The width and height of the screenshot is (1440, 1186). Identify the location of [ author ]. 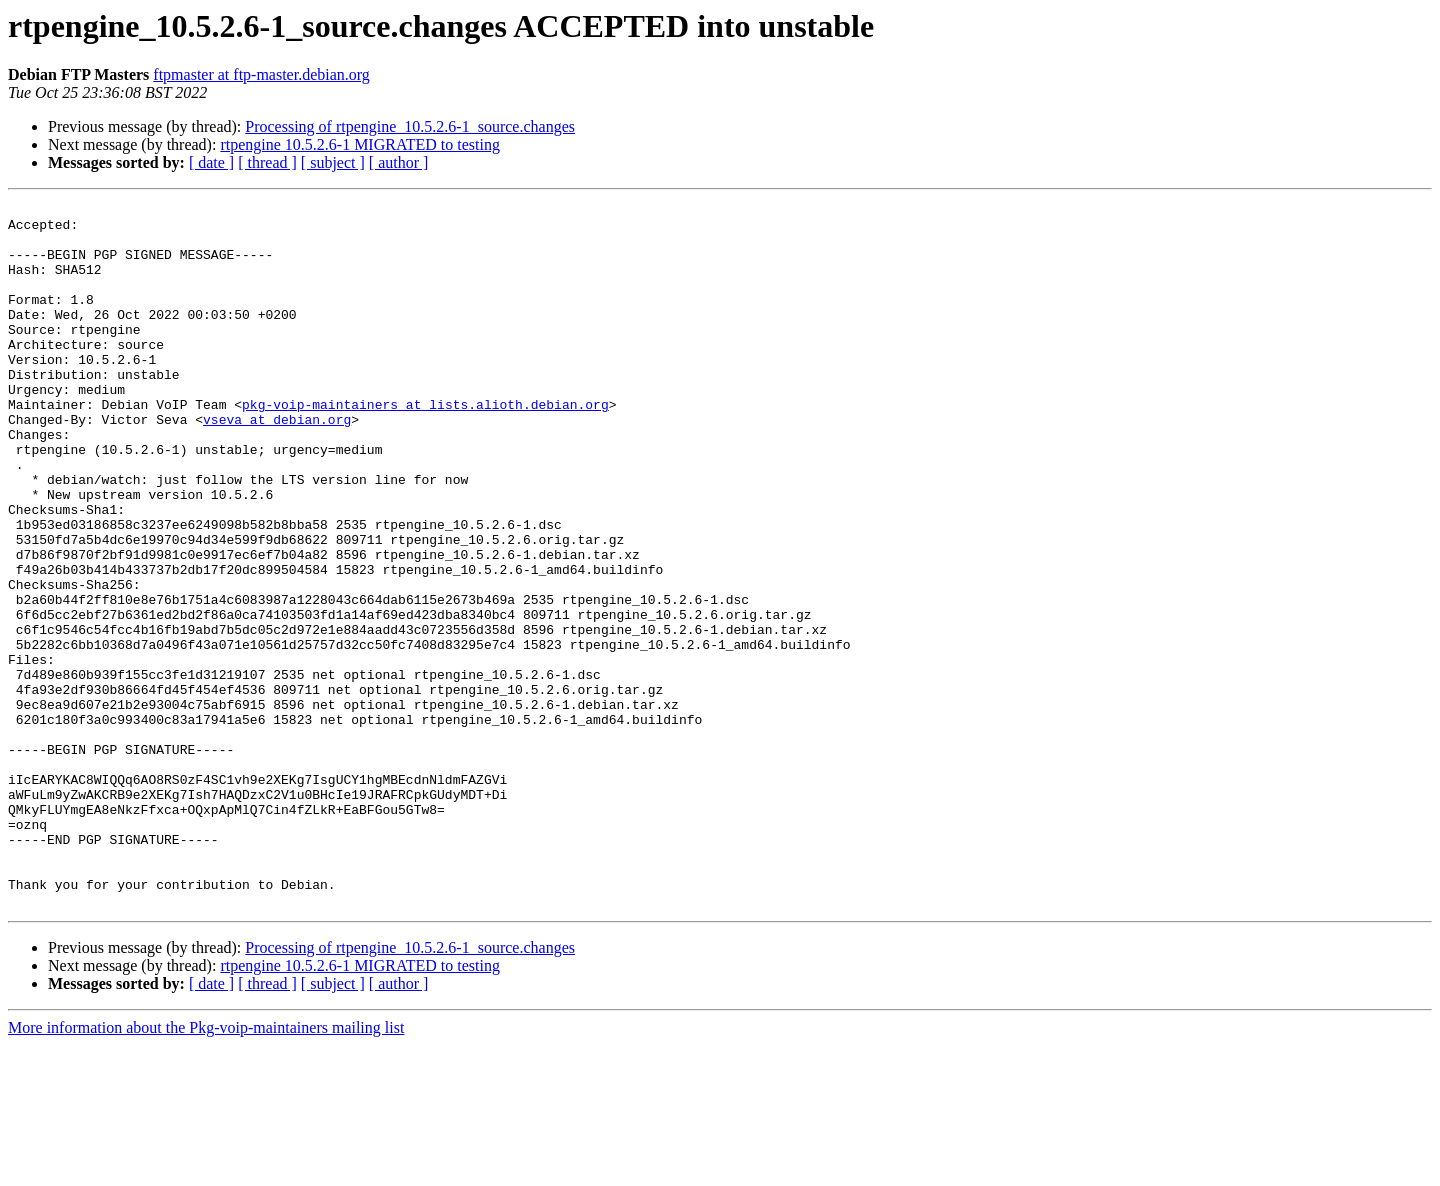
(399, 162).